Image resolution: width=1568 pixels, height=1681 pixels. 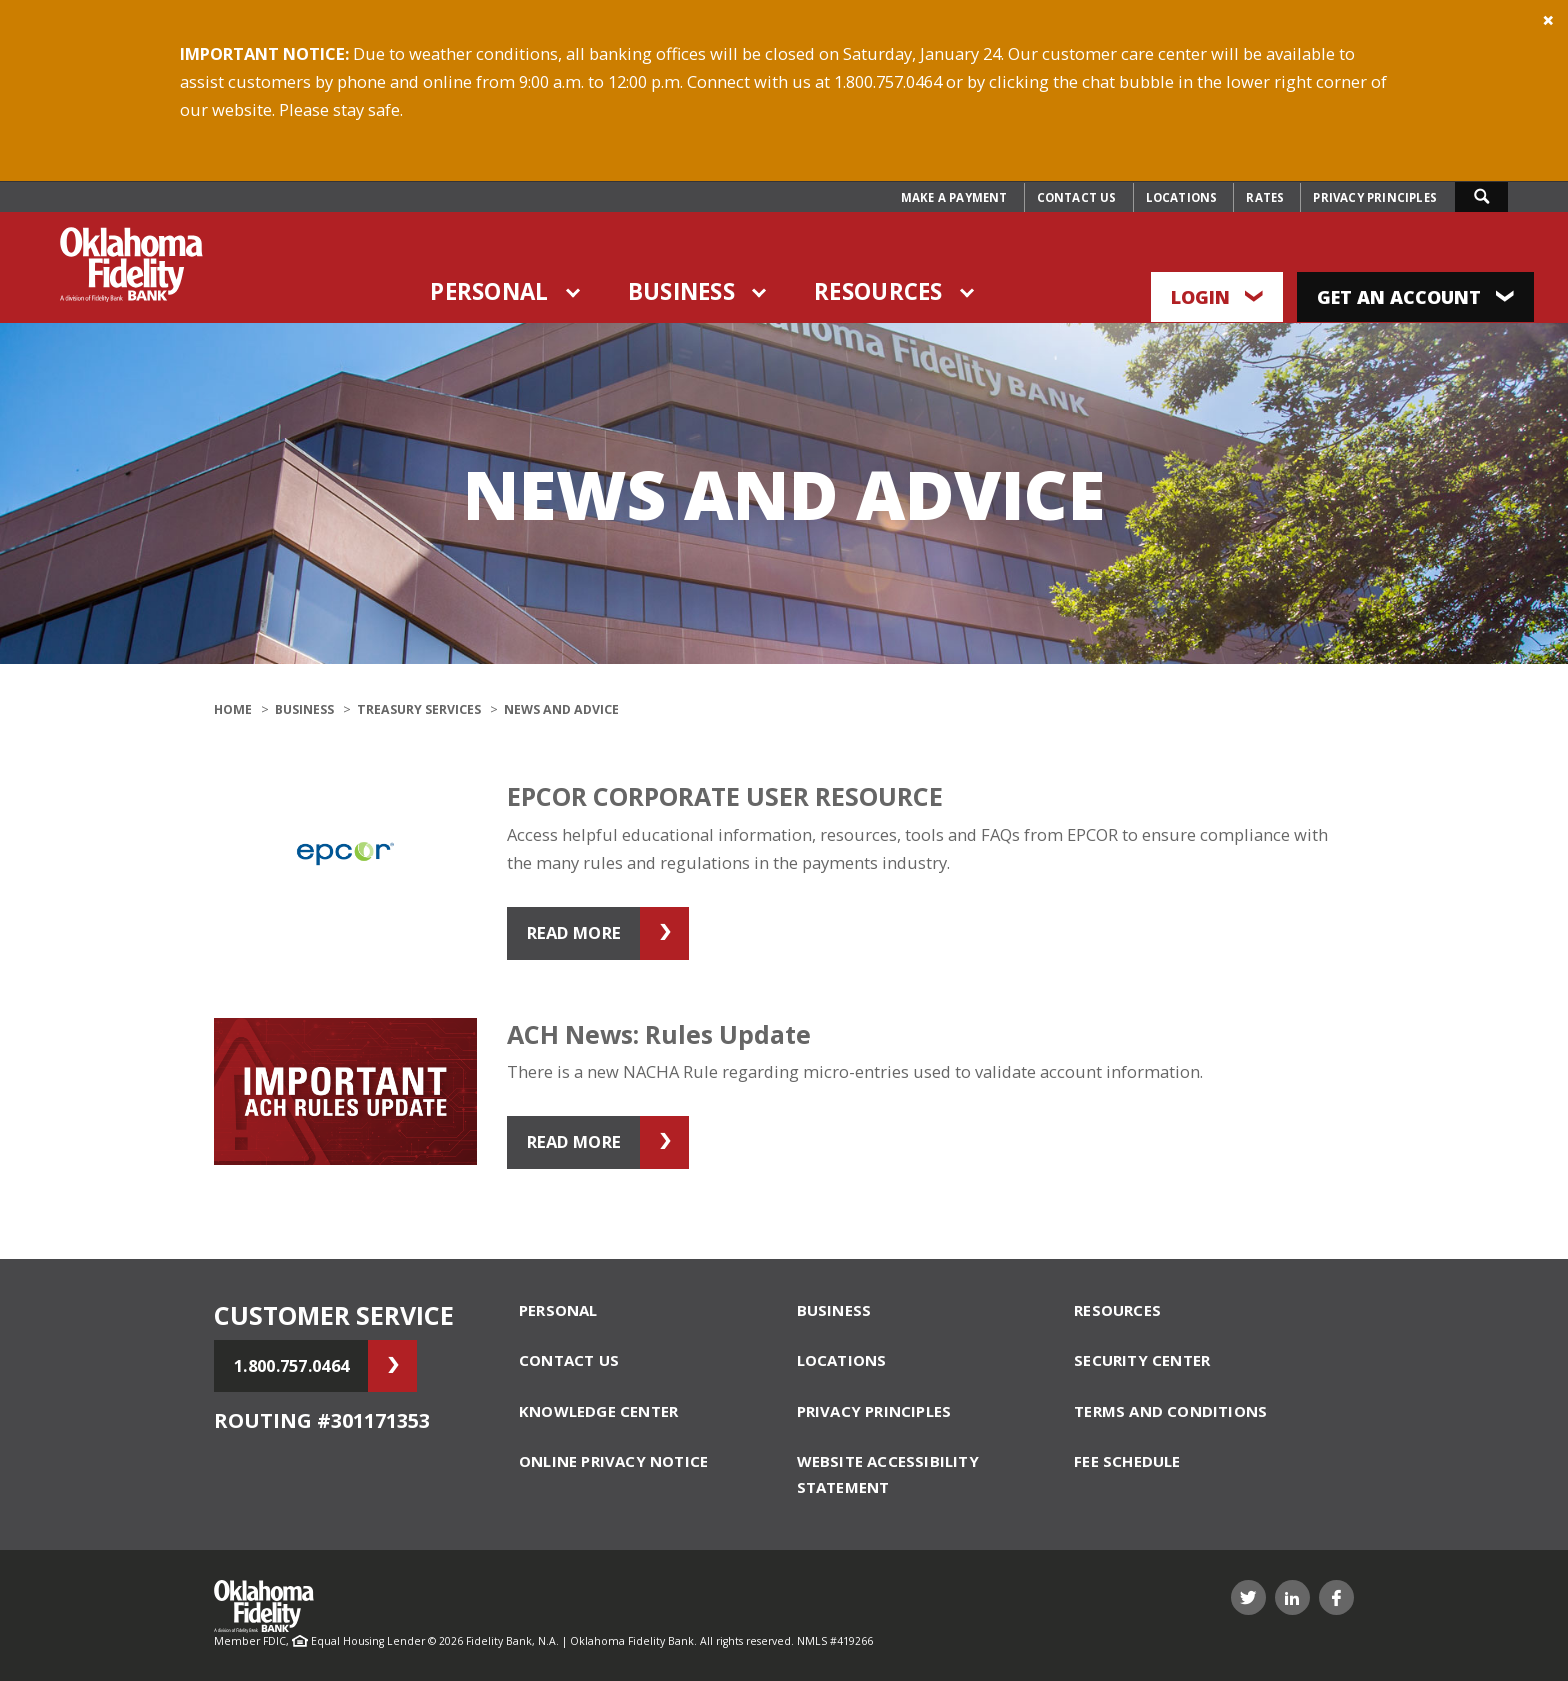 I want to click on Security Center, so click(x=1142, y=1360).